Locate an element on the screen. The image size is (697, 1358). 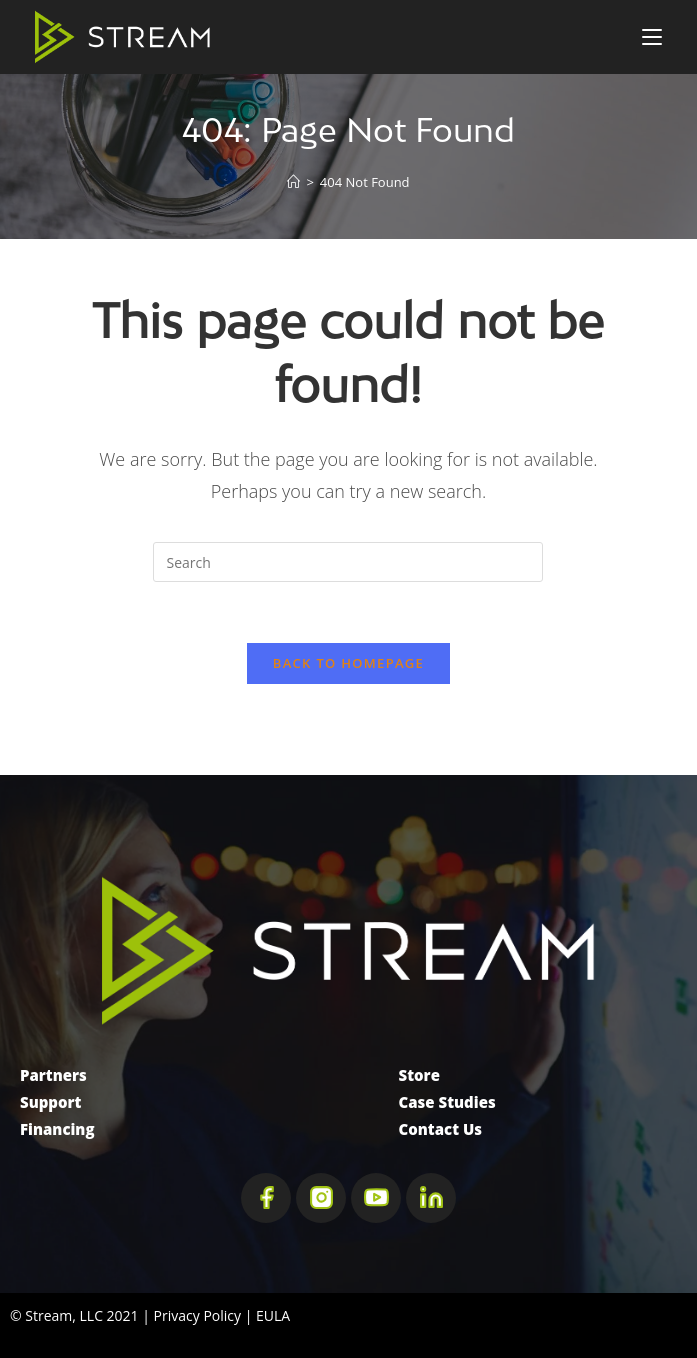
[Home] is located at coordinates (293, 182).